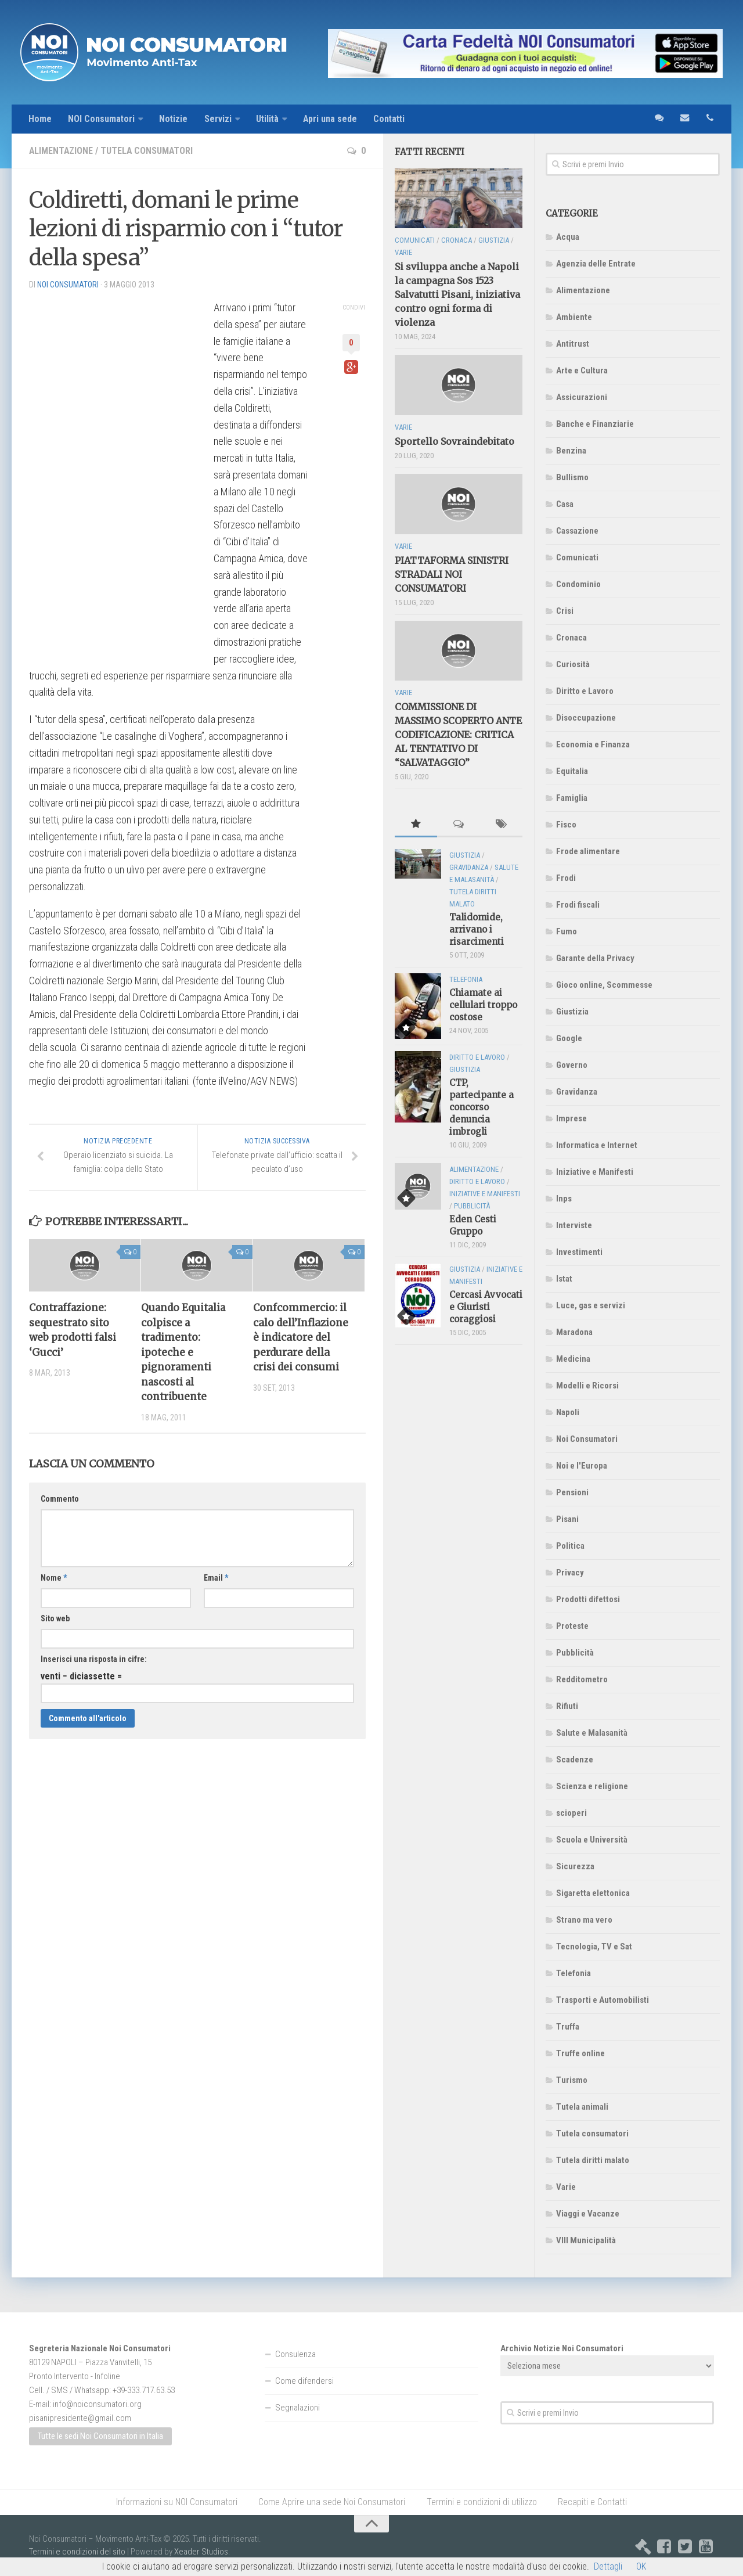  I want to click on Pensioni, so click(572, 1492).